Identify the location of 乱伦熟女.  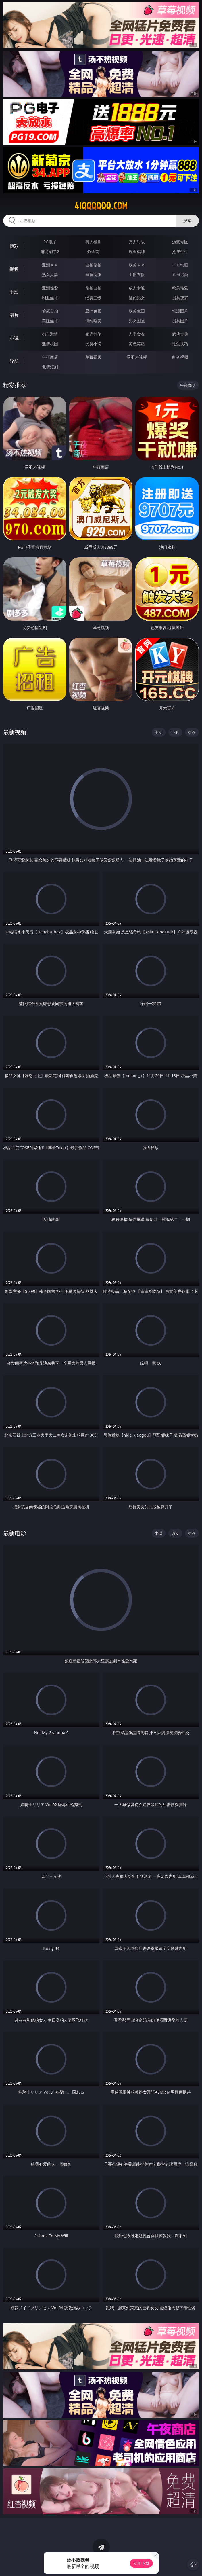
(137, 297).